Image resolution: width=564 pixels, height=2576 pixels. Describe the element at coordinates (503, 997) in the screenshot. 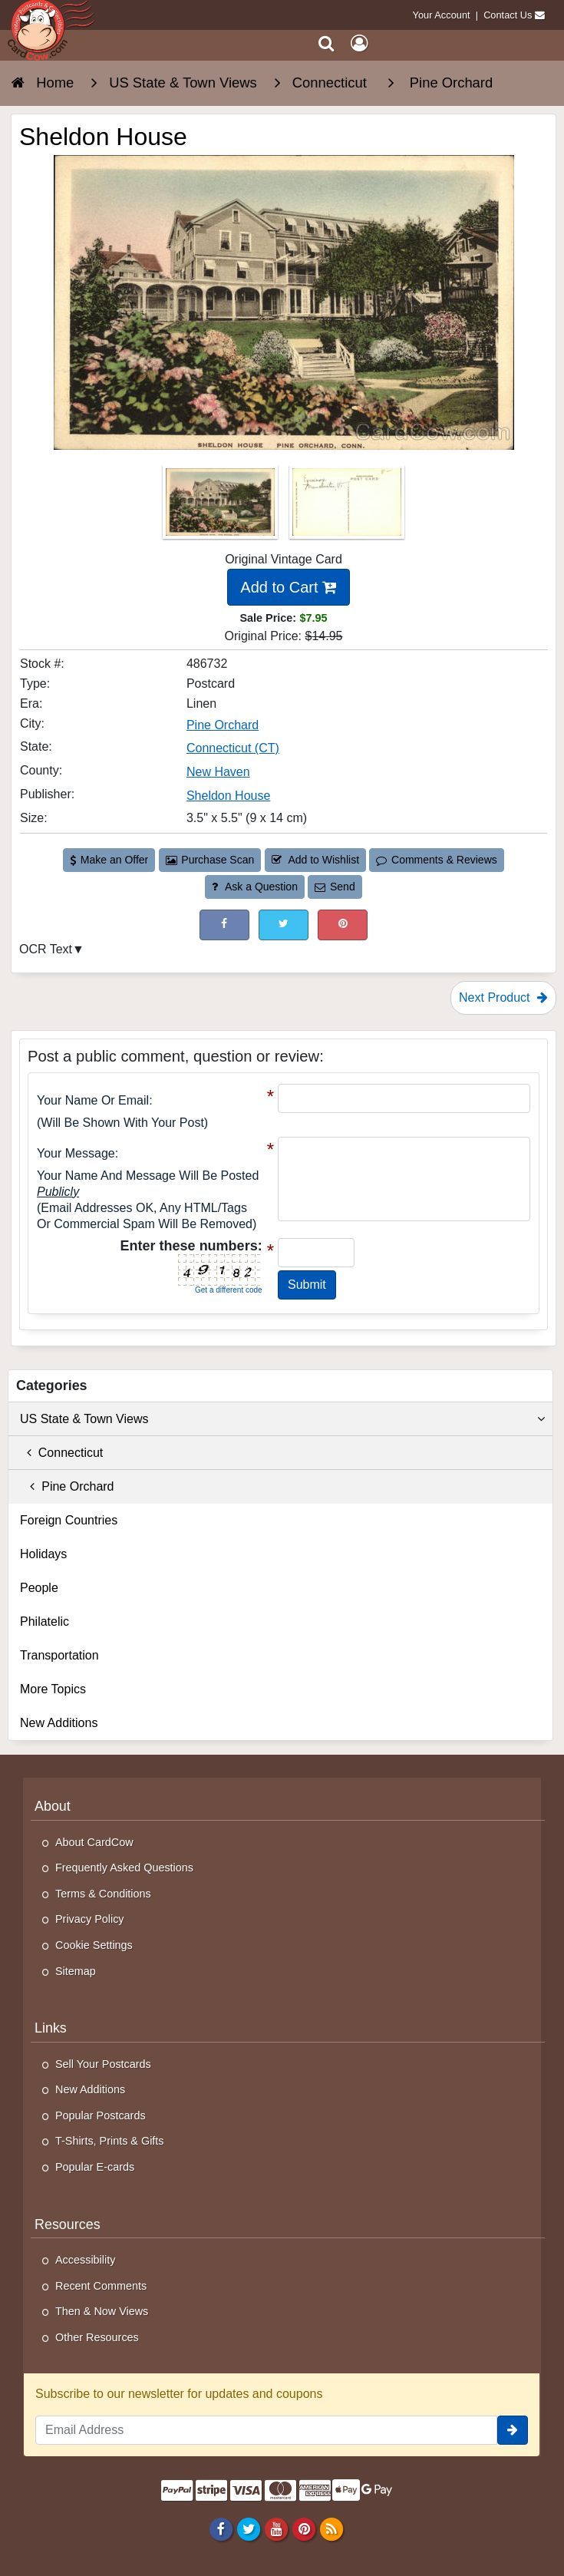

I see `Next Product` at that location.